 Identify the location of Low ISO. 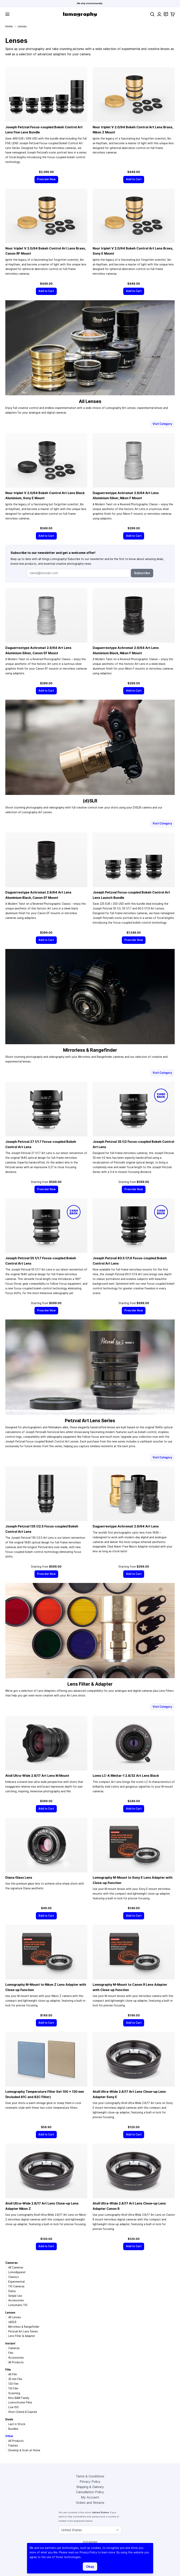
(13, 2407).